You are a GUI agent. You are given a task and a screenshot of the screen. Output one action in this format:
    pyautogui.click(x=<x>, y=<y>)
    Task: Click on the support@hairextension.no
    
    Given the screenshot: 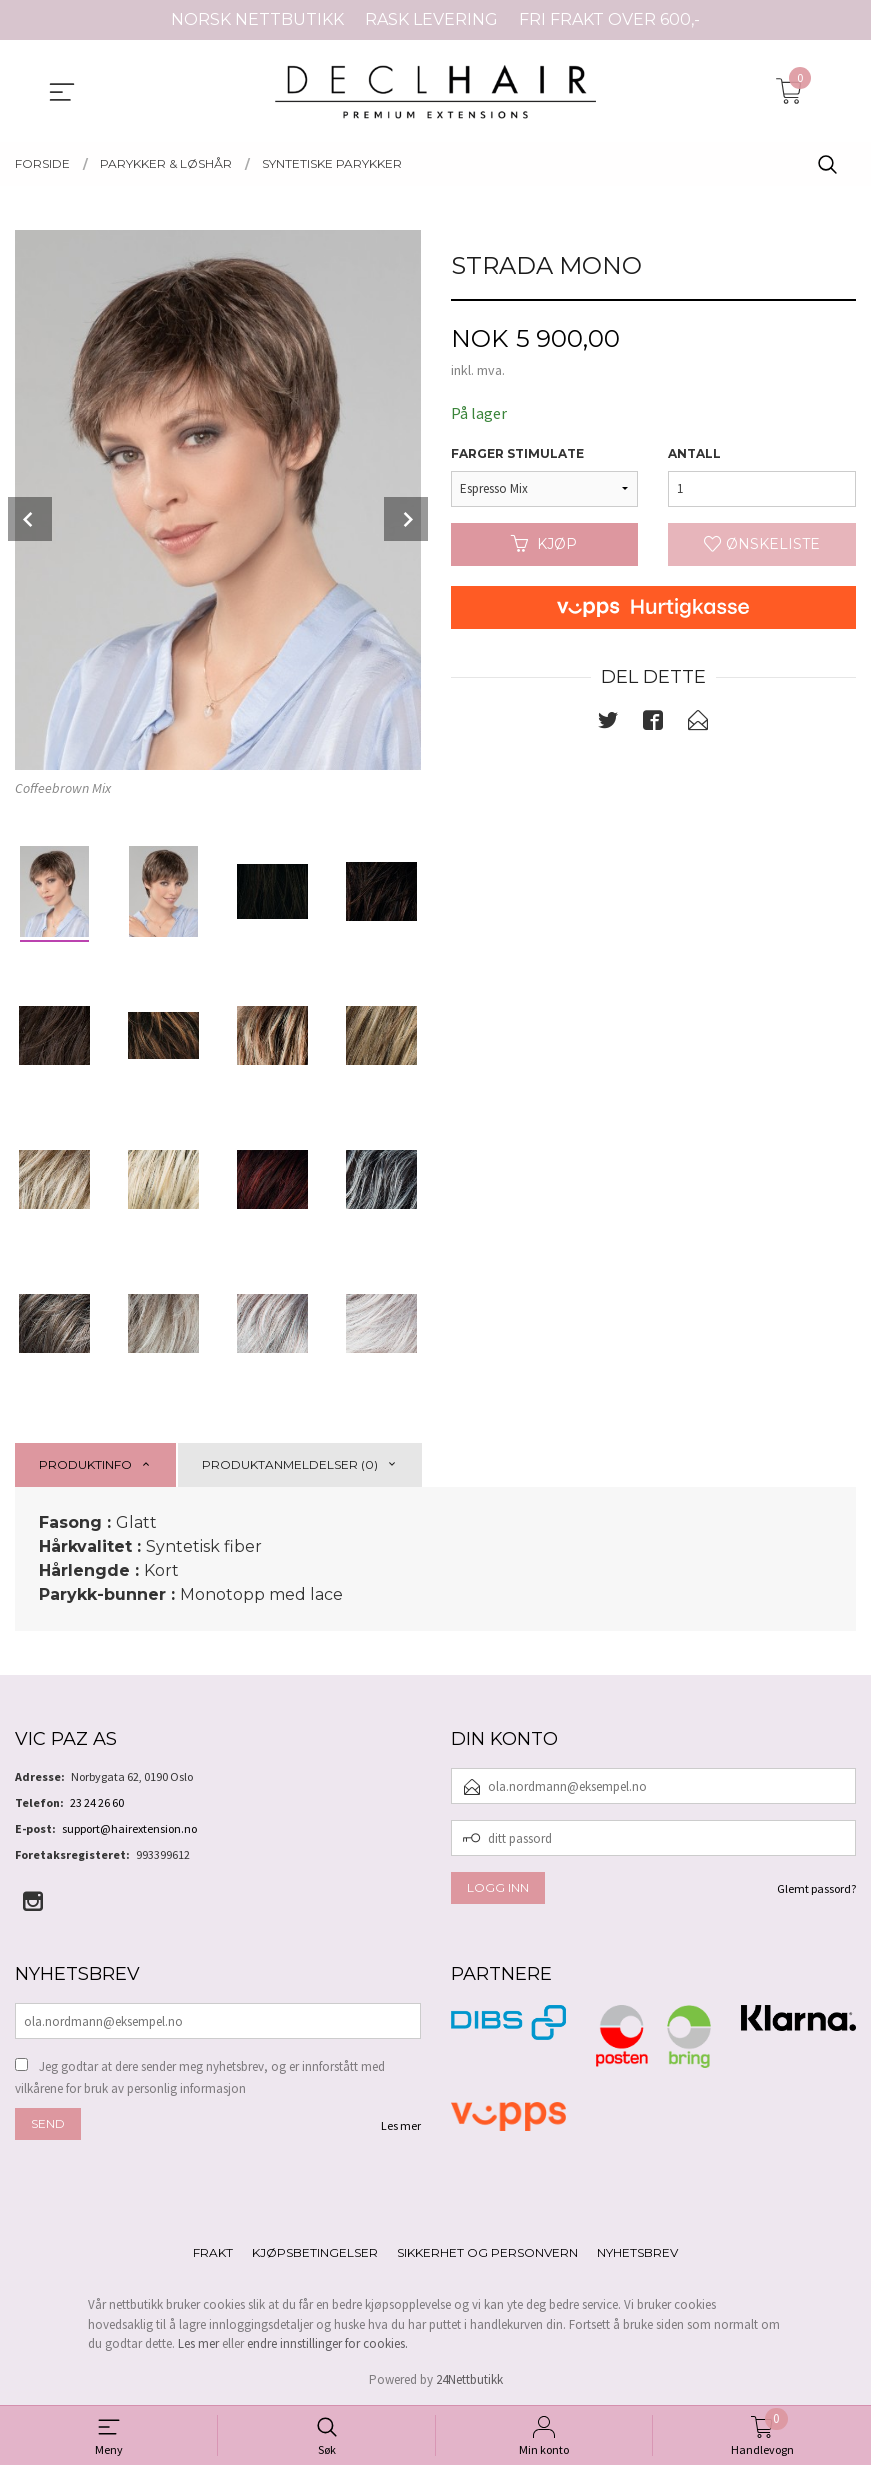 What is the action you would take?
    pyautogui.click(x=129, y=1828)
    